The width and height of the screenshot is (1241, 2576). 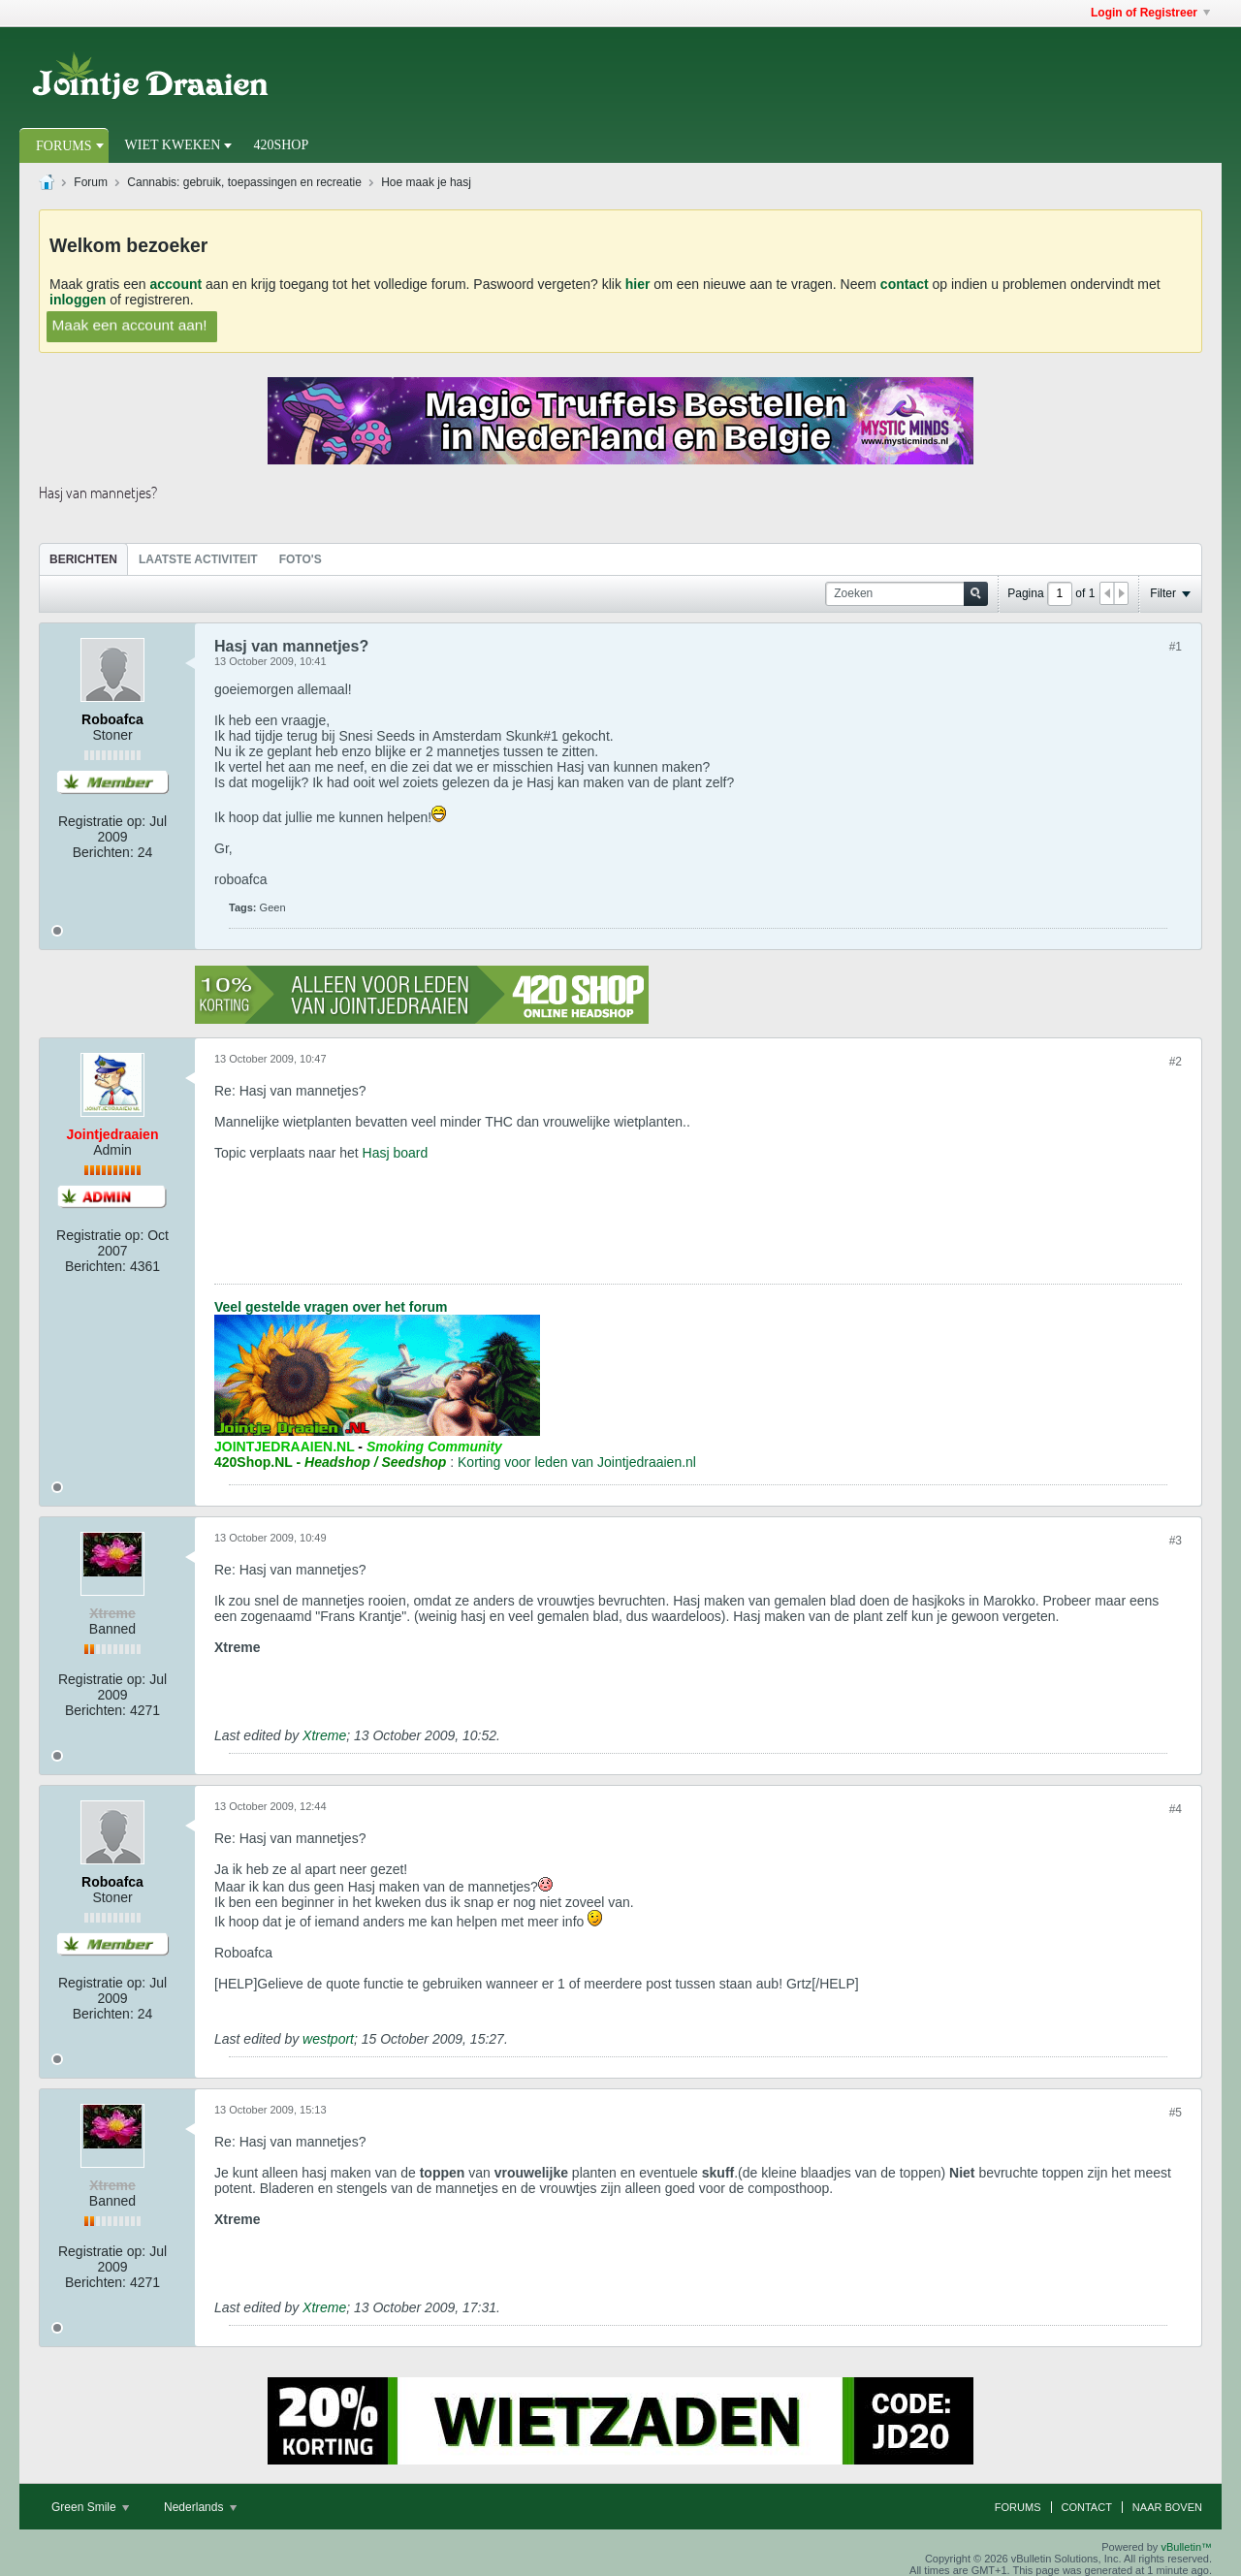 I want to click on Berichten:, so click(x=103, y=852).